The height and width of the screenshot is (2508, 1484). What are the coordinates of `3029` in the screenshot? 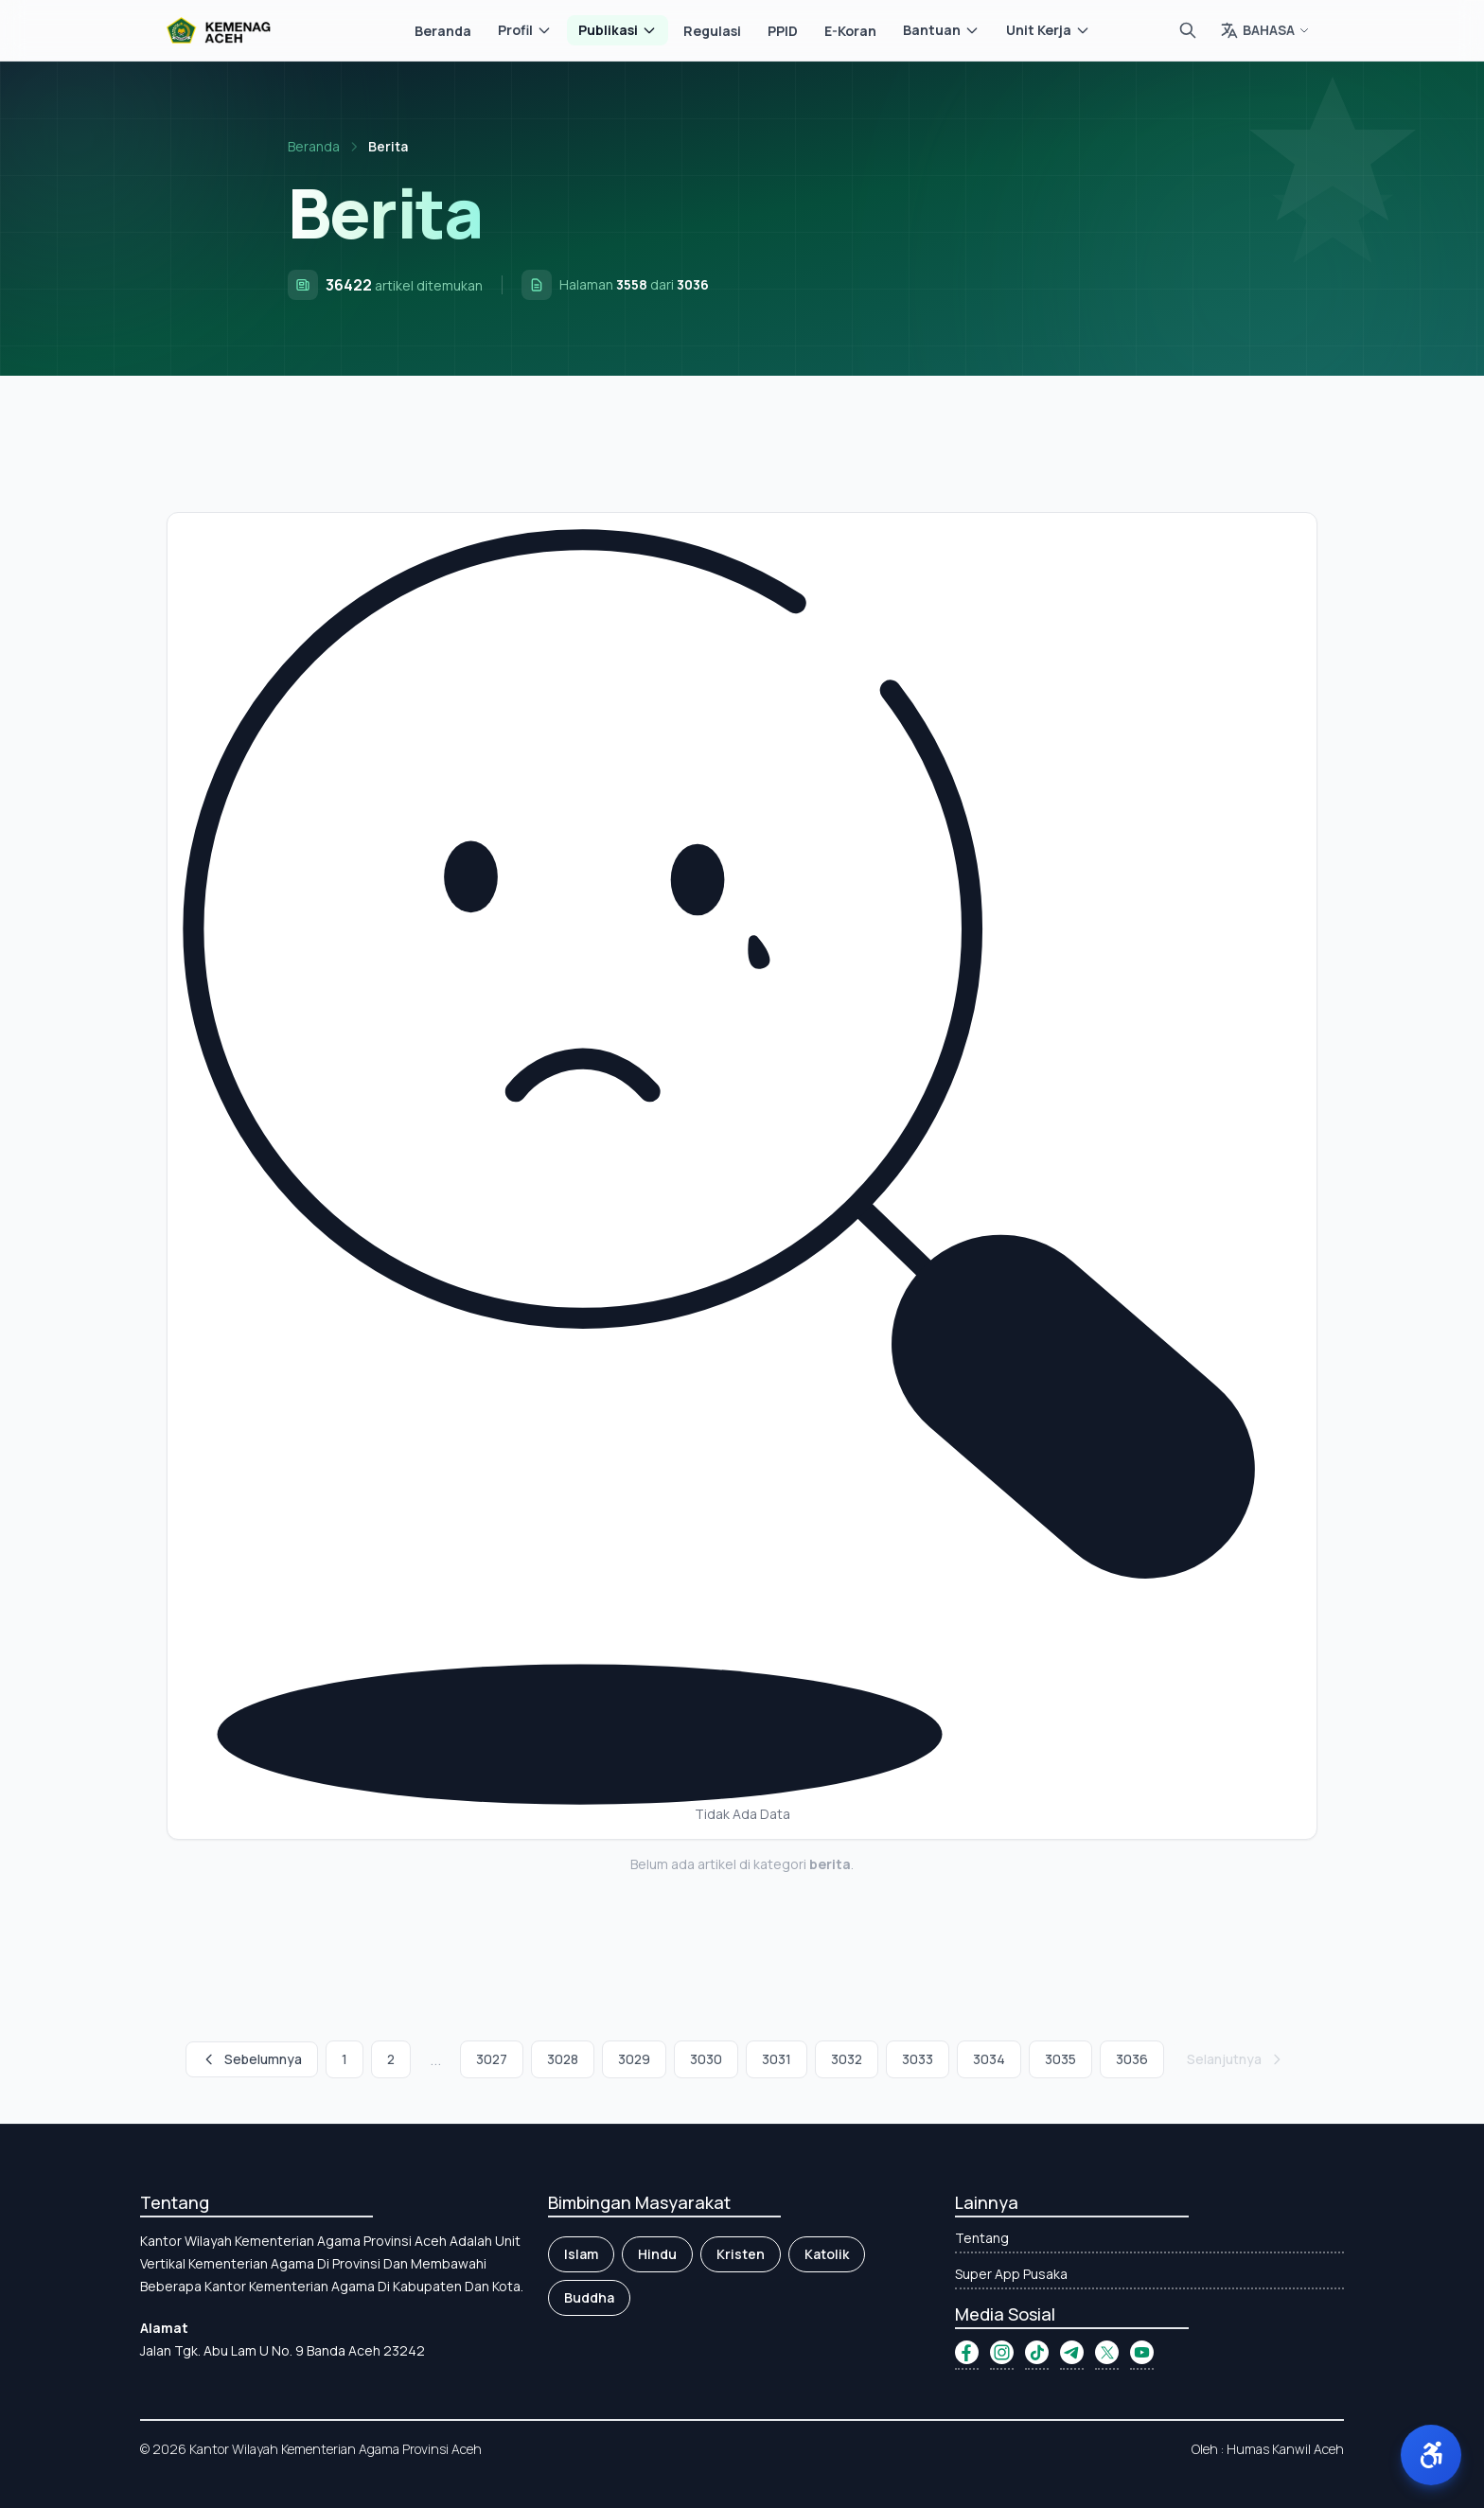 It's located at (634, 2059).